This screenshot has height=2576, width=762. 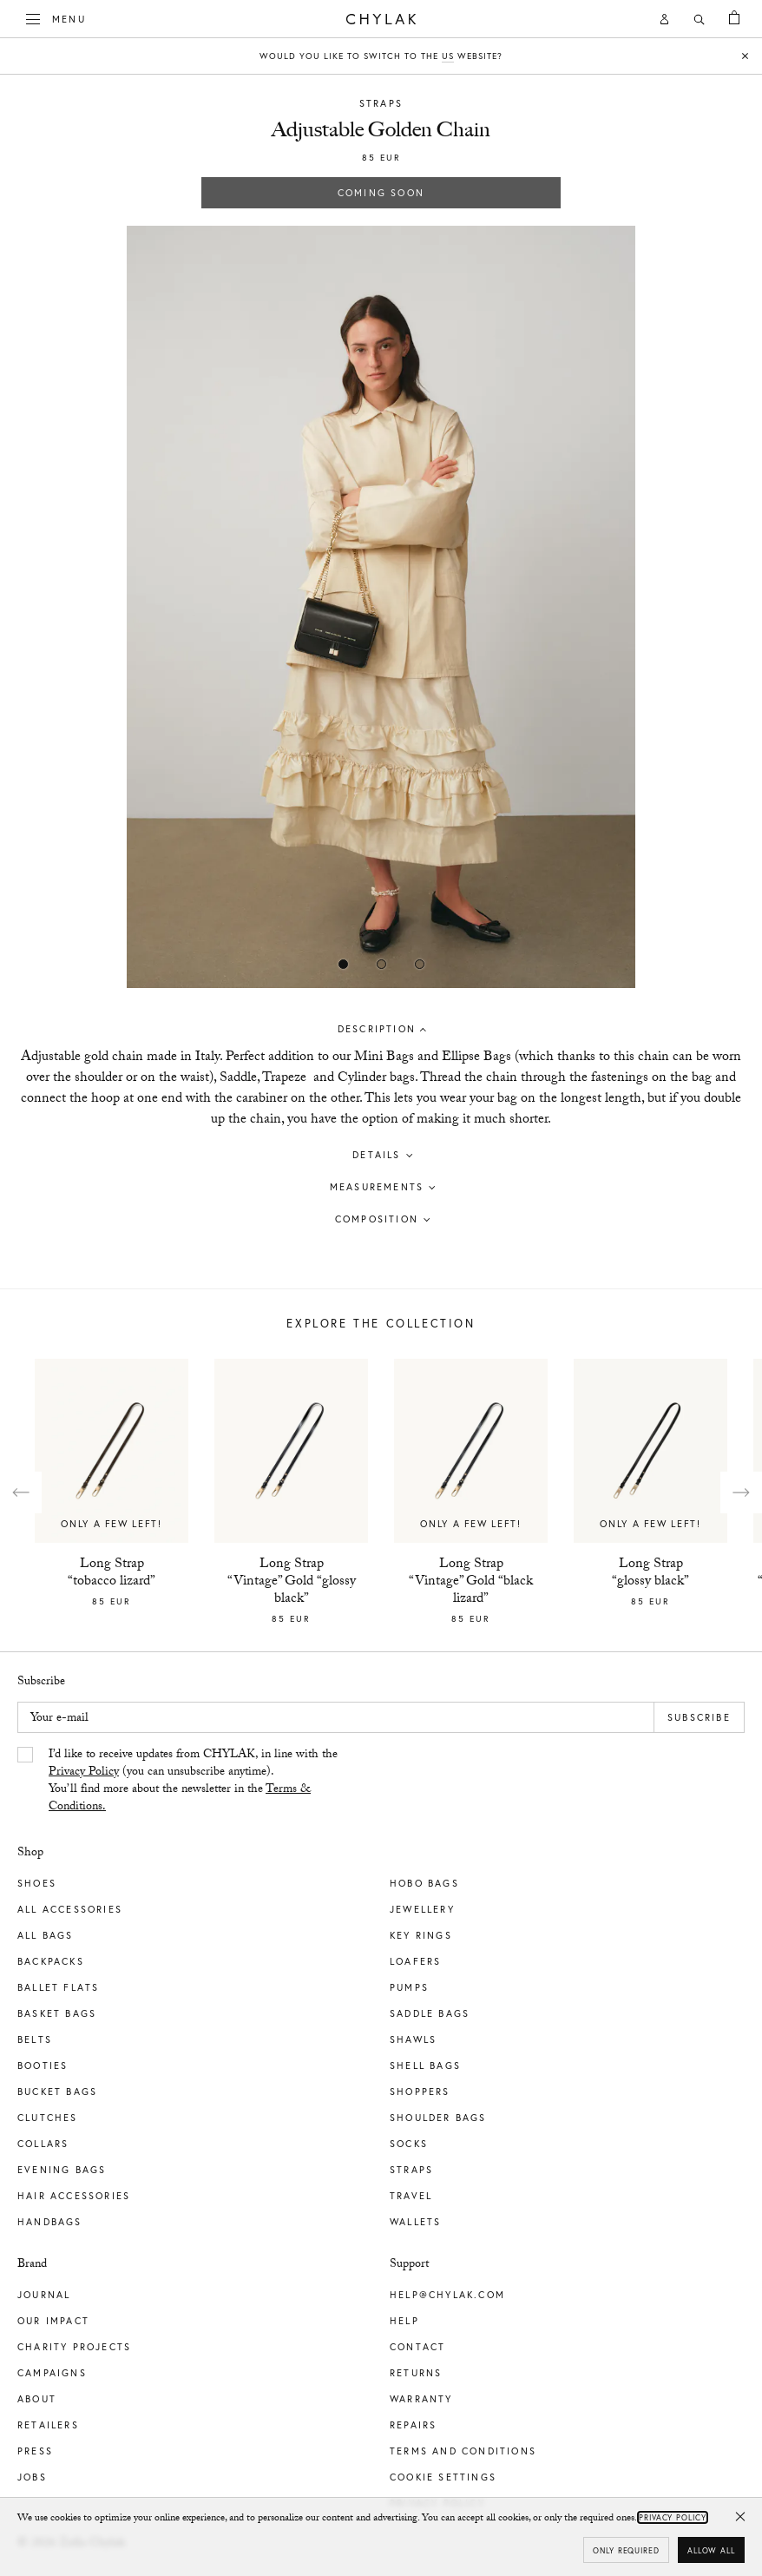 I want to click on [Show image 1], so click(x=381, y=963).